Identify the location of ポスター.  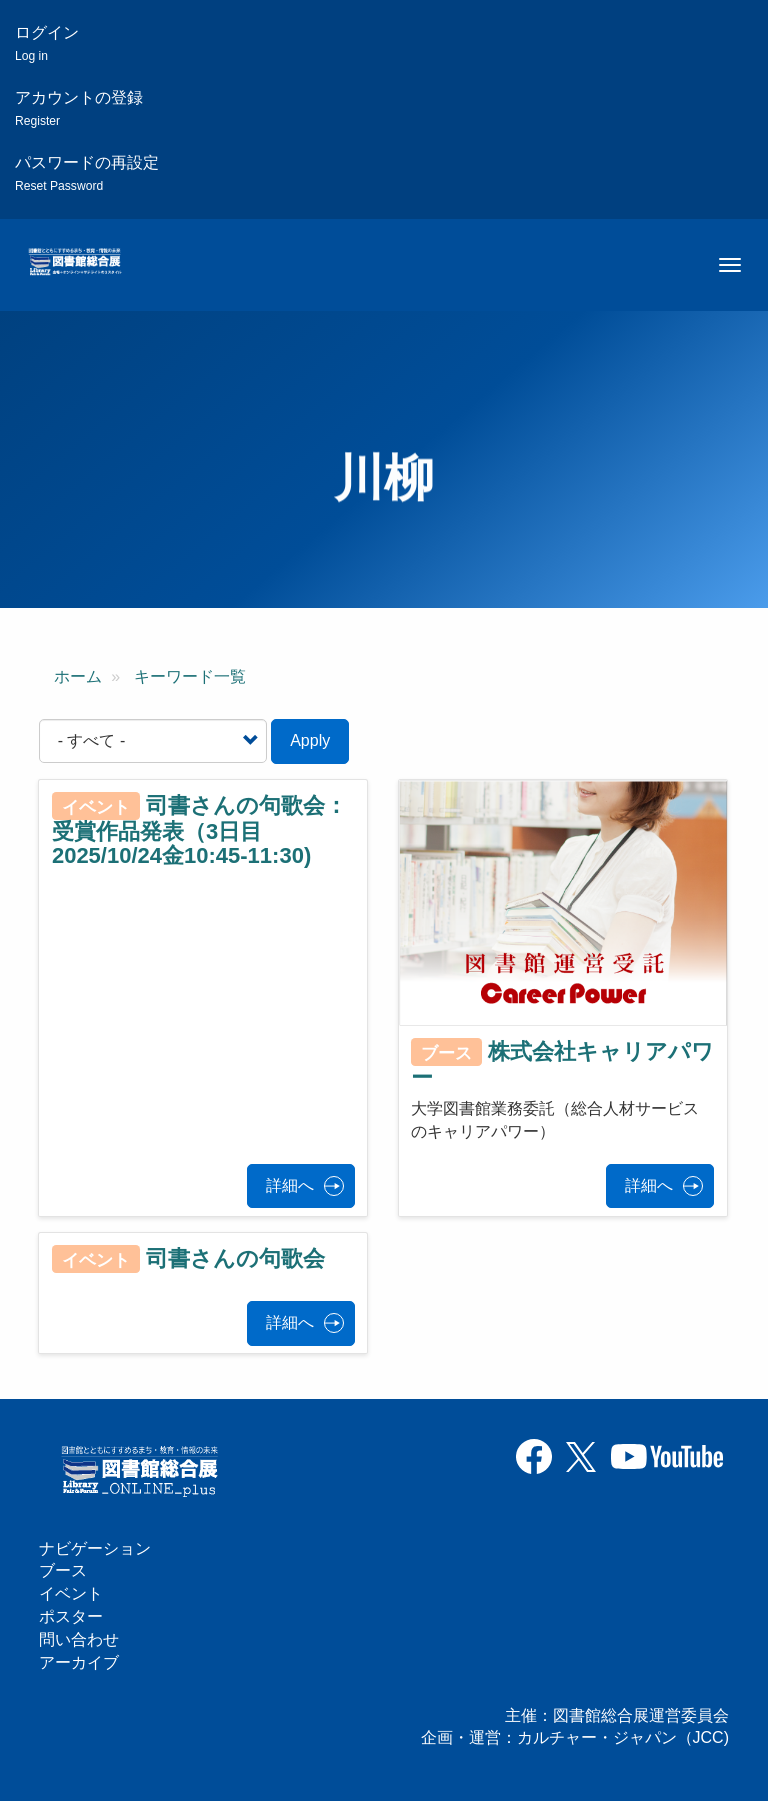
(71, 1616).